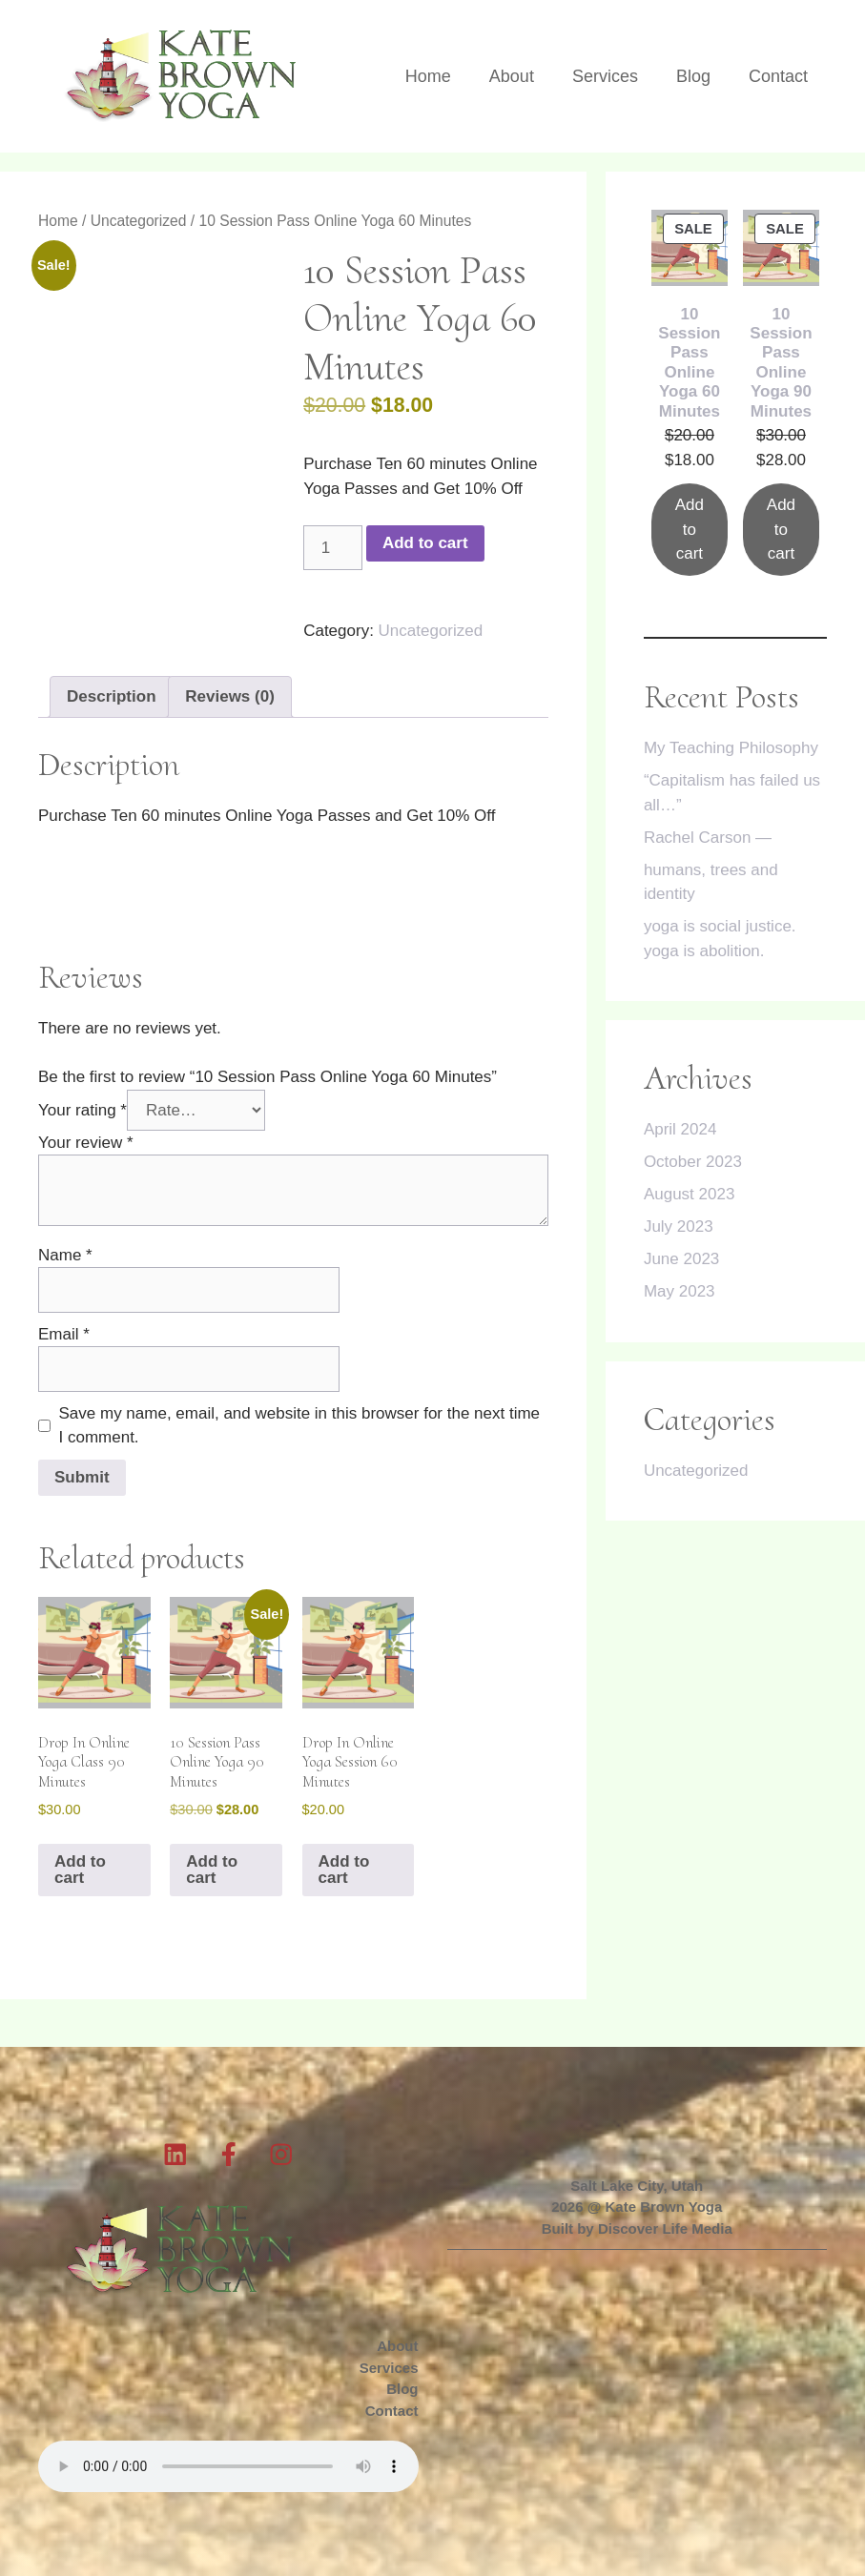 This screenshot has height=2576, width=865. Describe the element at coordinates (689, 529) in the screenshot. I see `Add to cart [Add to cart: “10 Session Pass Online Yoga 60 Minutes”]` at that location.